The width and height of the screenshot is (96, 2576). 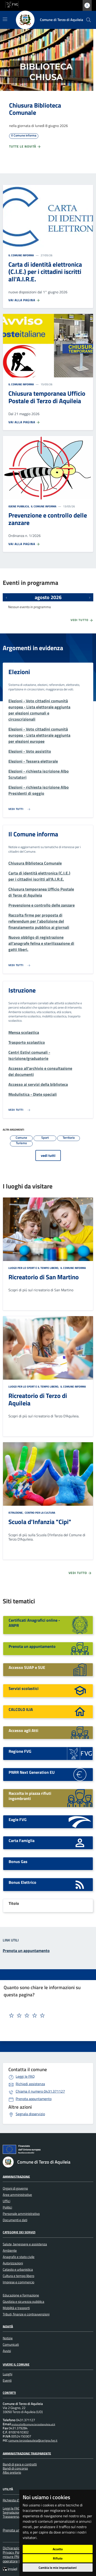 I want to click on Certificati Anagrafici online - ANPR, so click(x=34, y=1622).